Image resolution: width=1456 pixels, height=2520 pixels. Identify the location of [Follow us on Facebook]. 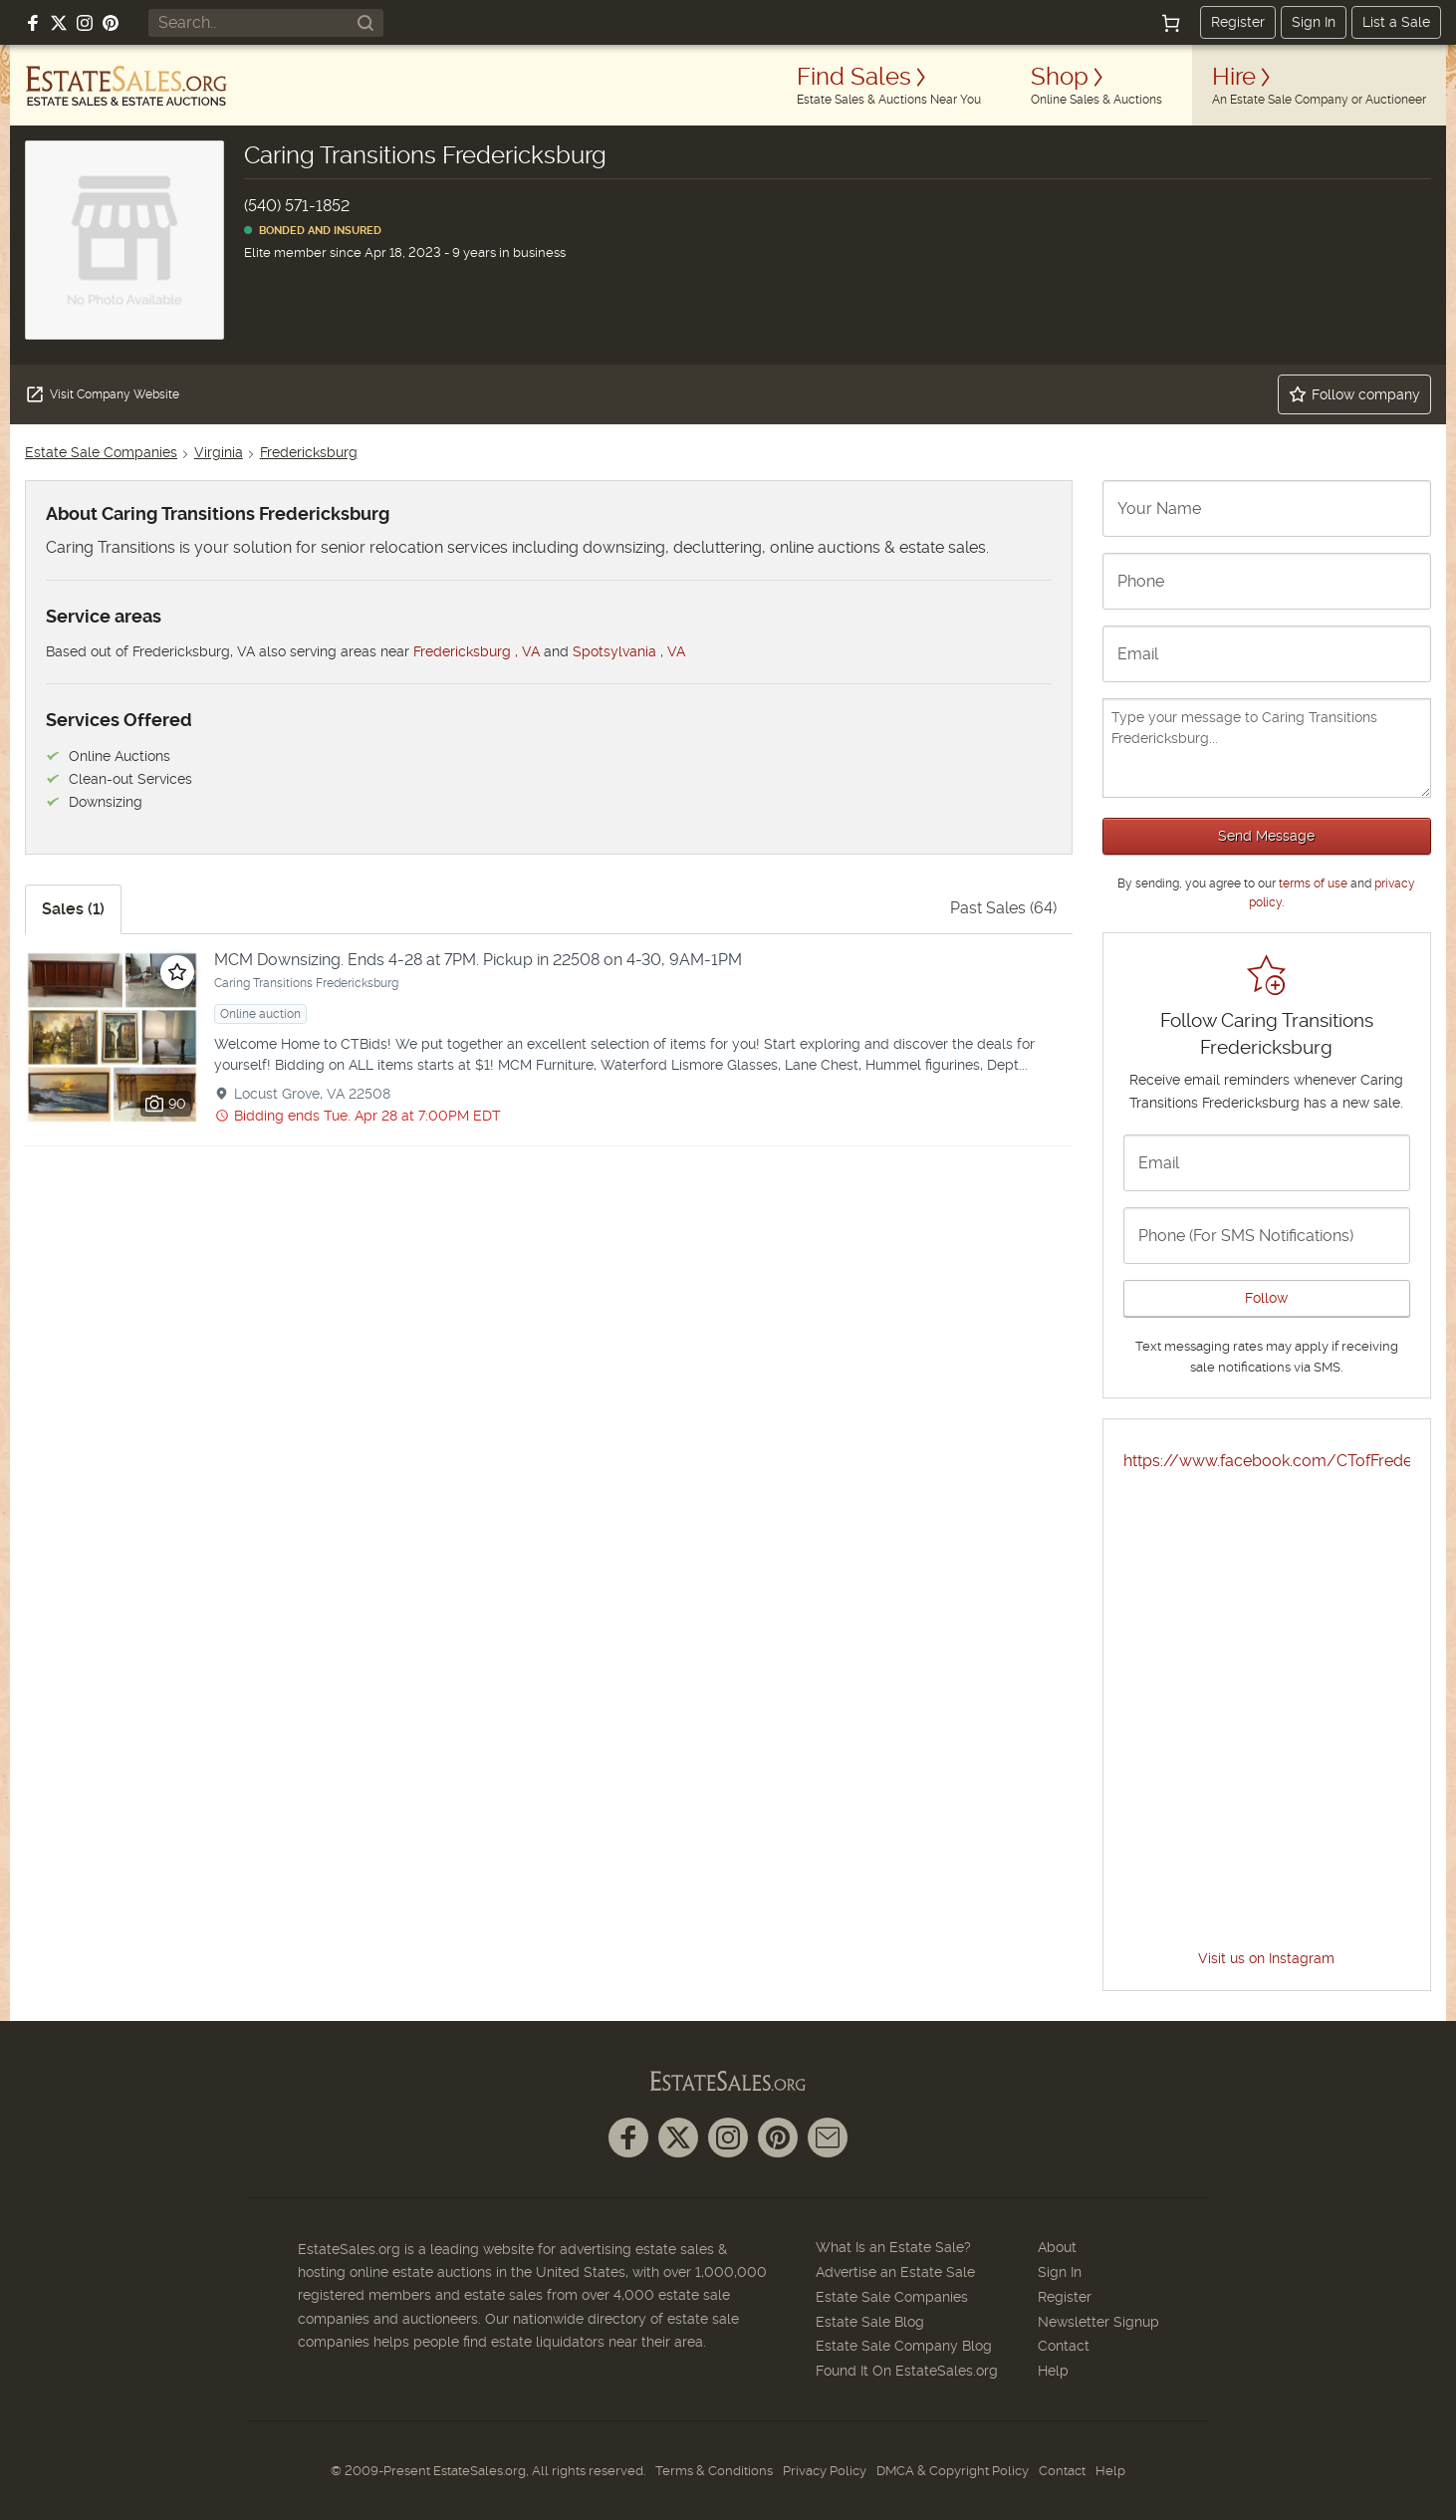
(33, 23).